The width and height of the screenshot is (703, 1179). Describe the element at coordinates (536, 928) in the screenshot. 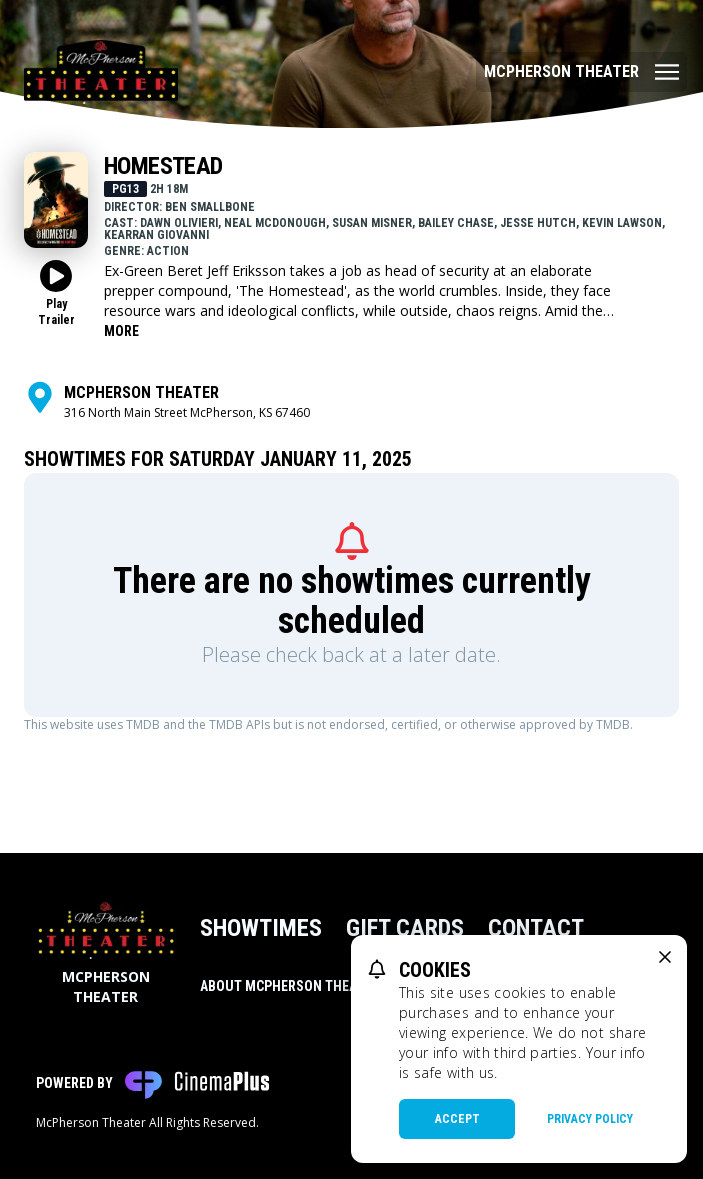

I see `Contact` at that location.